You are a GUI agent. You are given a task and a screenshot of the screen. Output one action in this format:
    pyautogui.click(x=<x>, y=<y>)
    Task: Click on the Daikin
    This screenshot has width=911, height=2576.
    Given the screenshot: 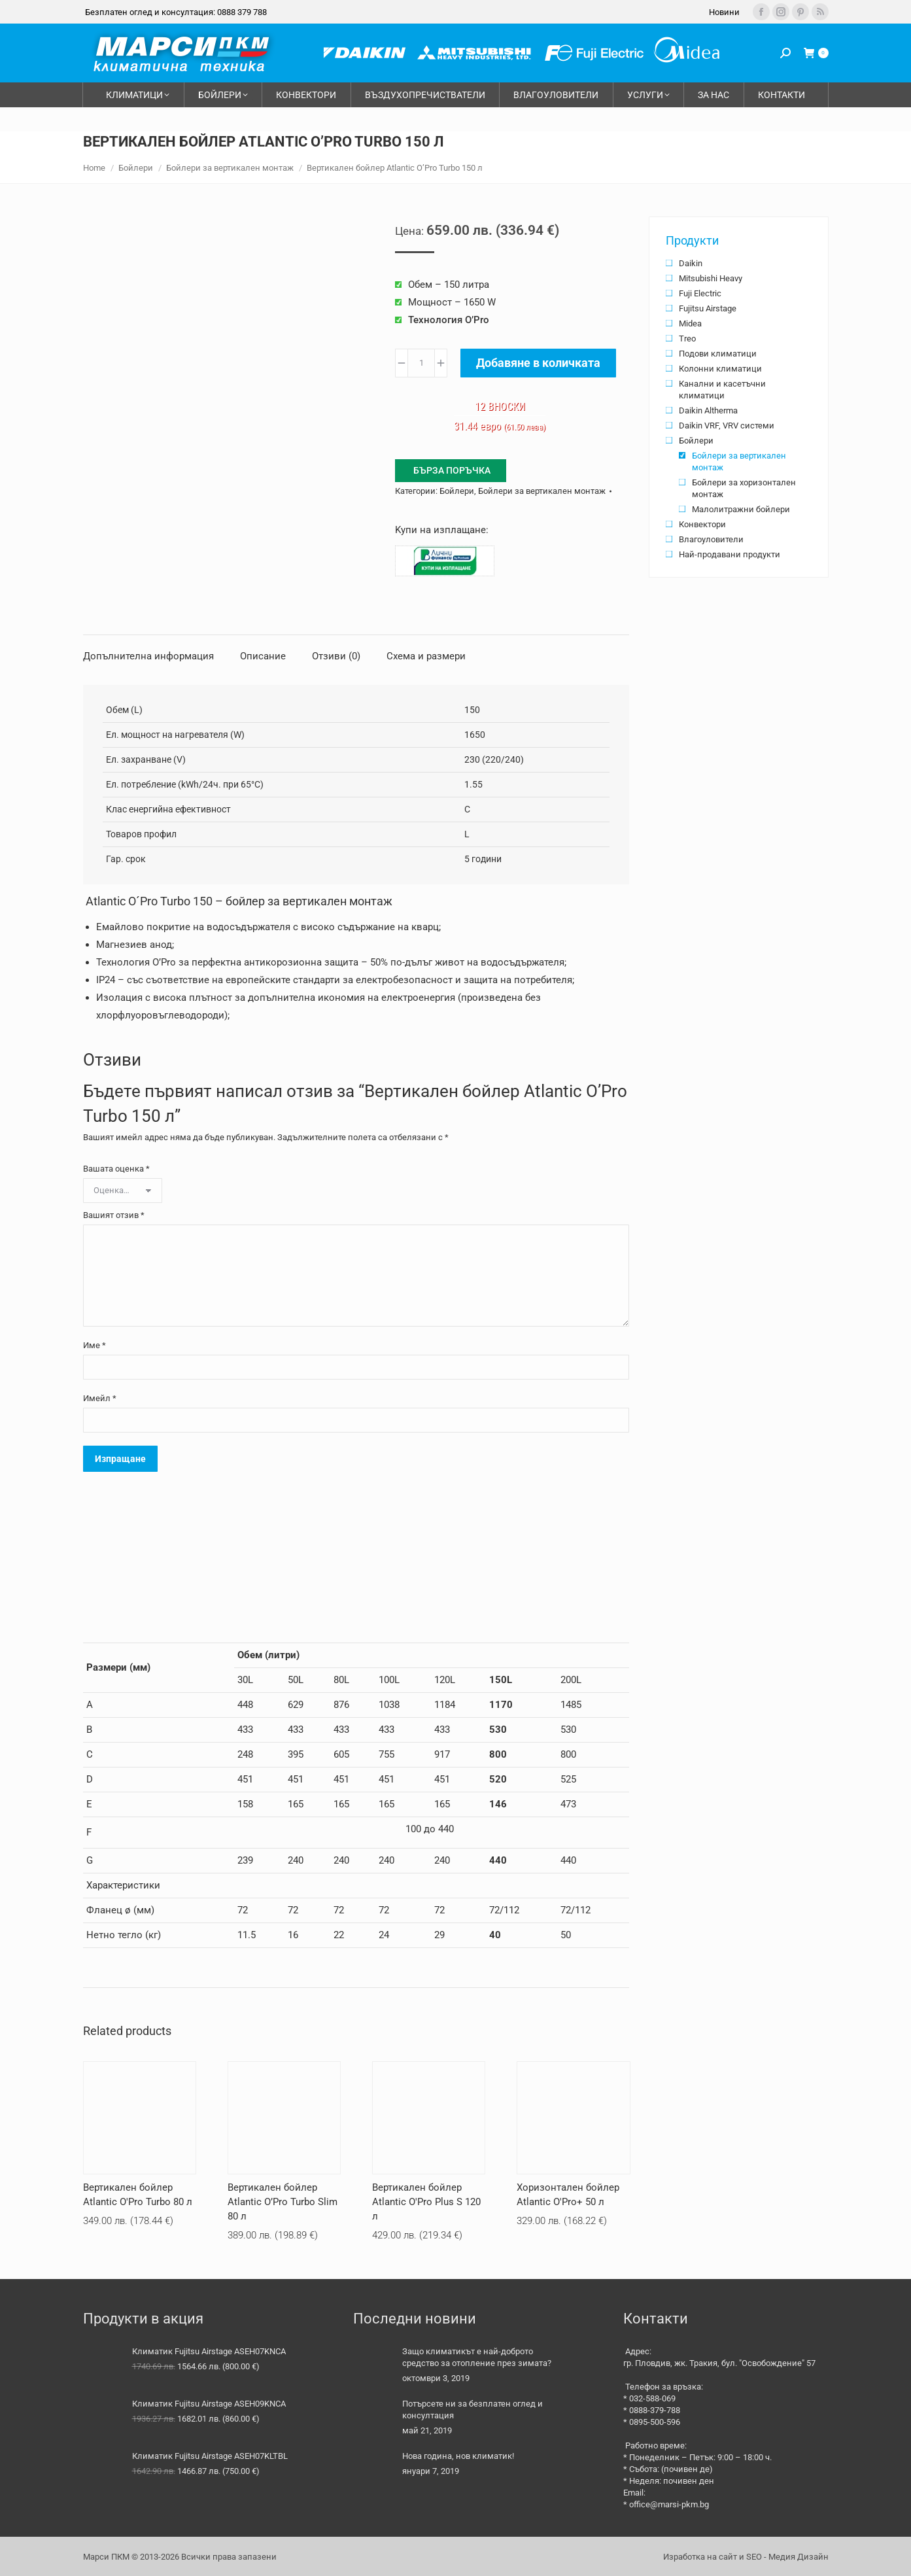 What is the action you would take?
    pyautogui.click(x=690, y=263)
    